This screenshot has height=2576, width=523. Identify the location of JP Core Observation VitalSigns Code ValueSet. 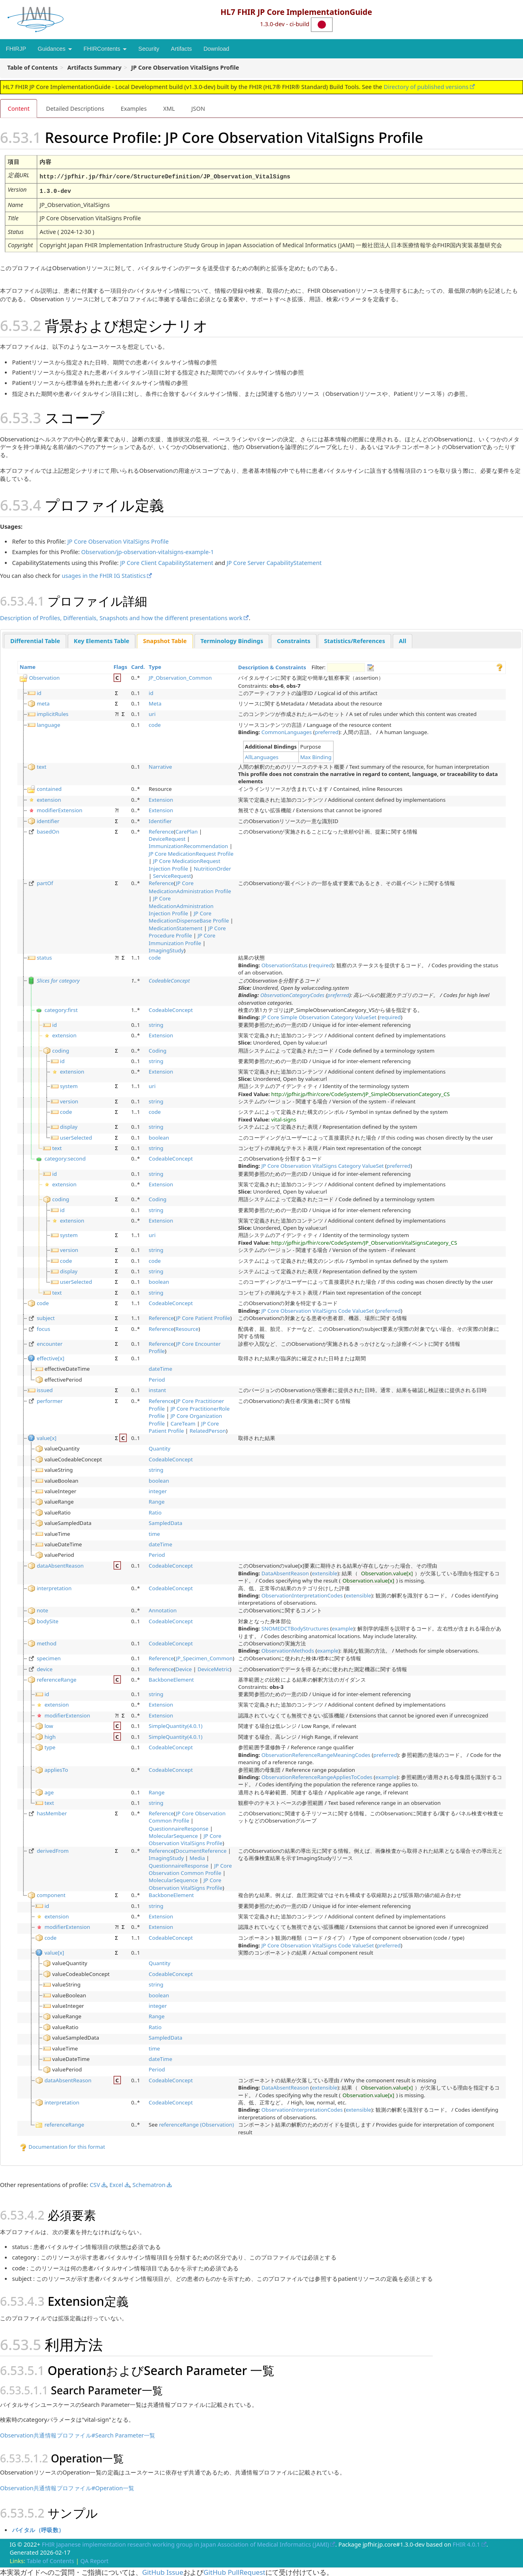
(318, 1309).